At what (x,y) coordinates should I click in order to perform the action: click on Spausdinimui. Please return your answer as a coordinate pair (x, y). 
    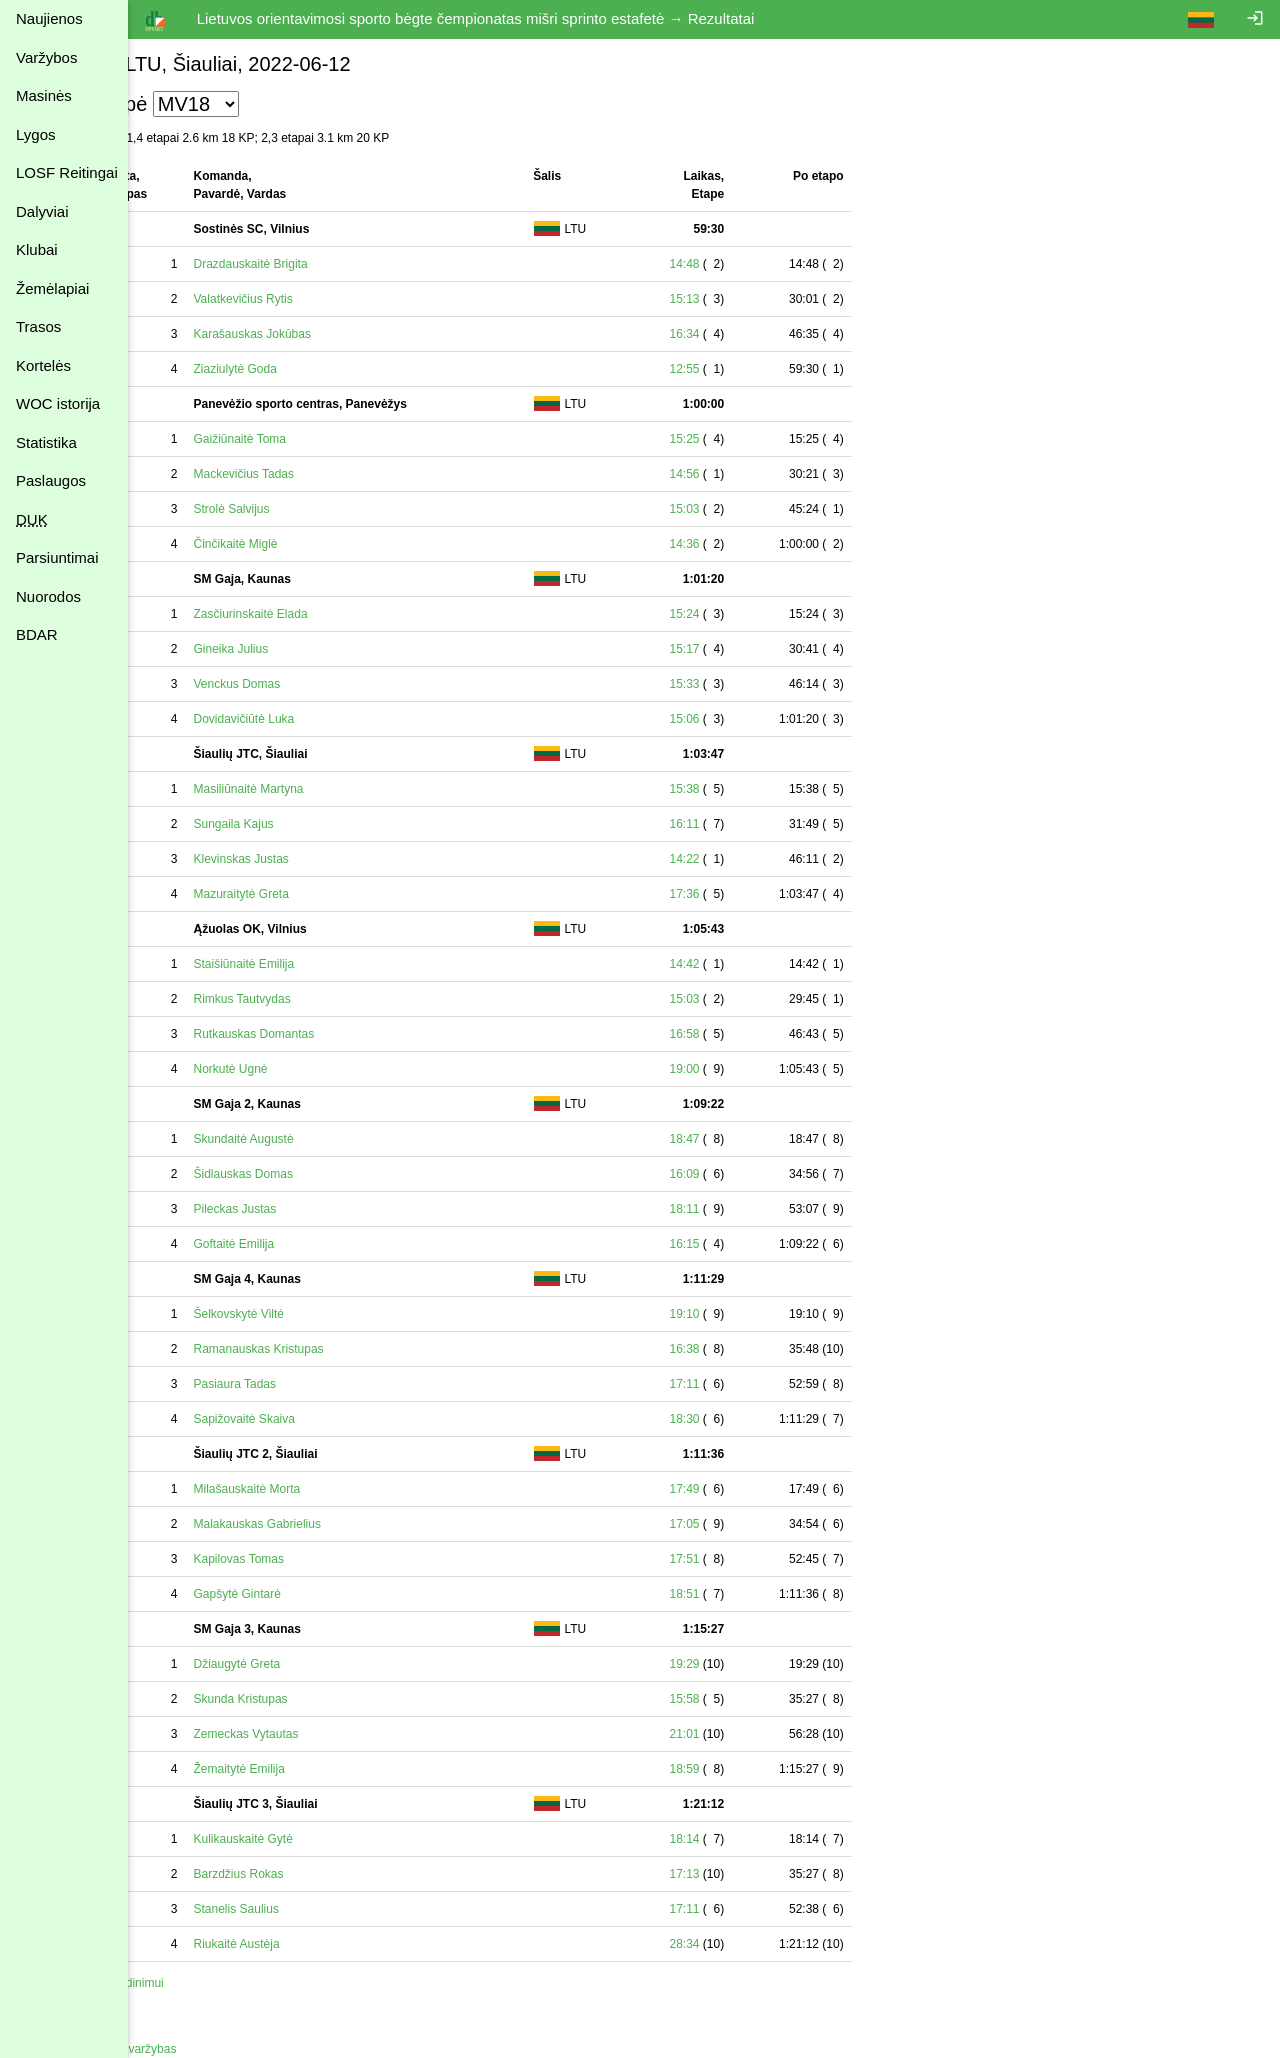
    Looking at the image, I should click on (180, 1983).